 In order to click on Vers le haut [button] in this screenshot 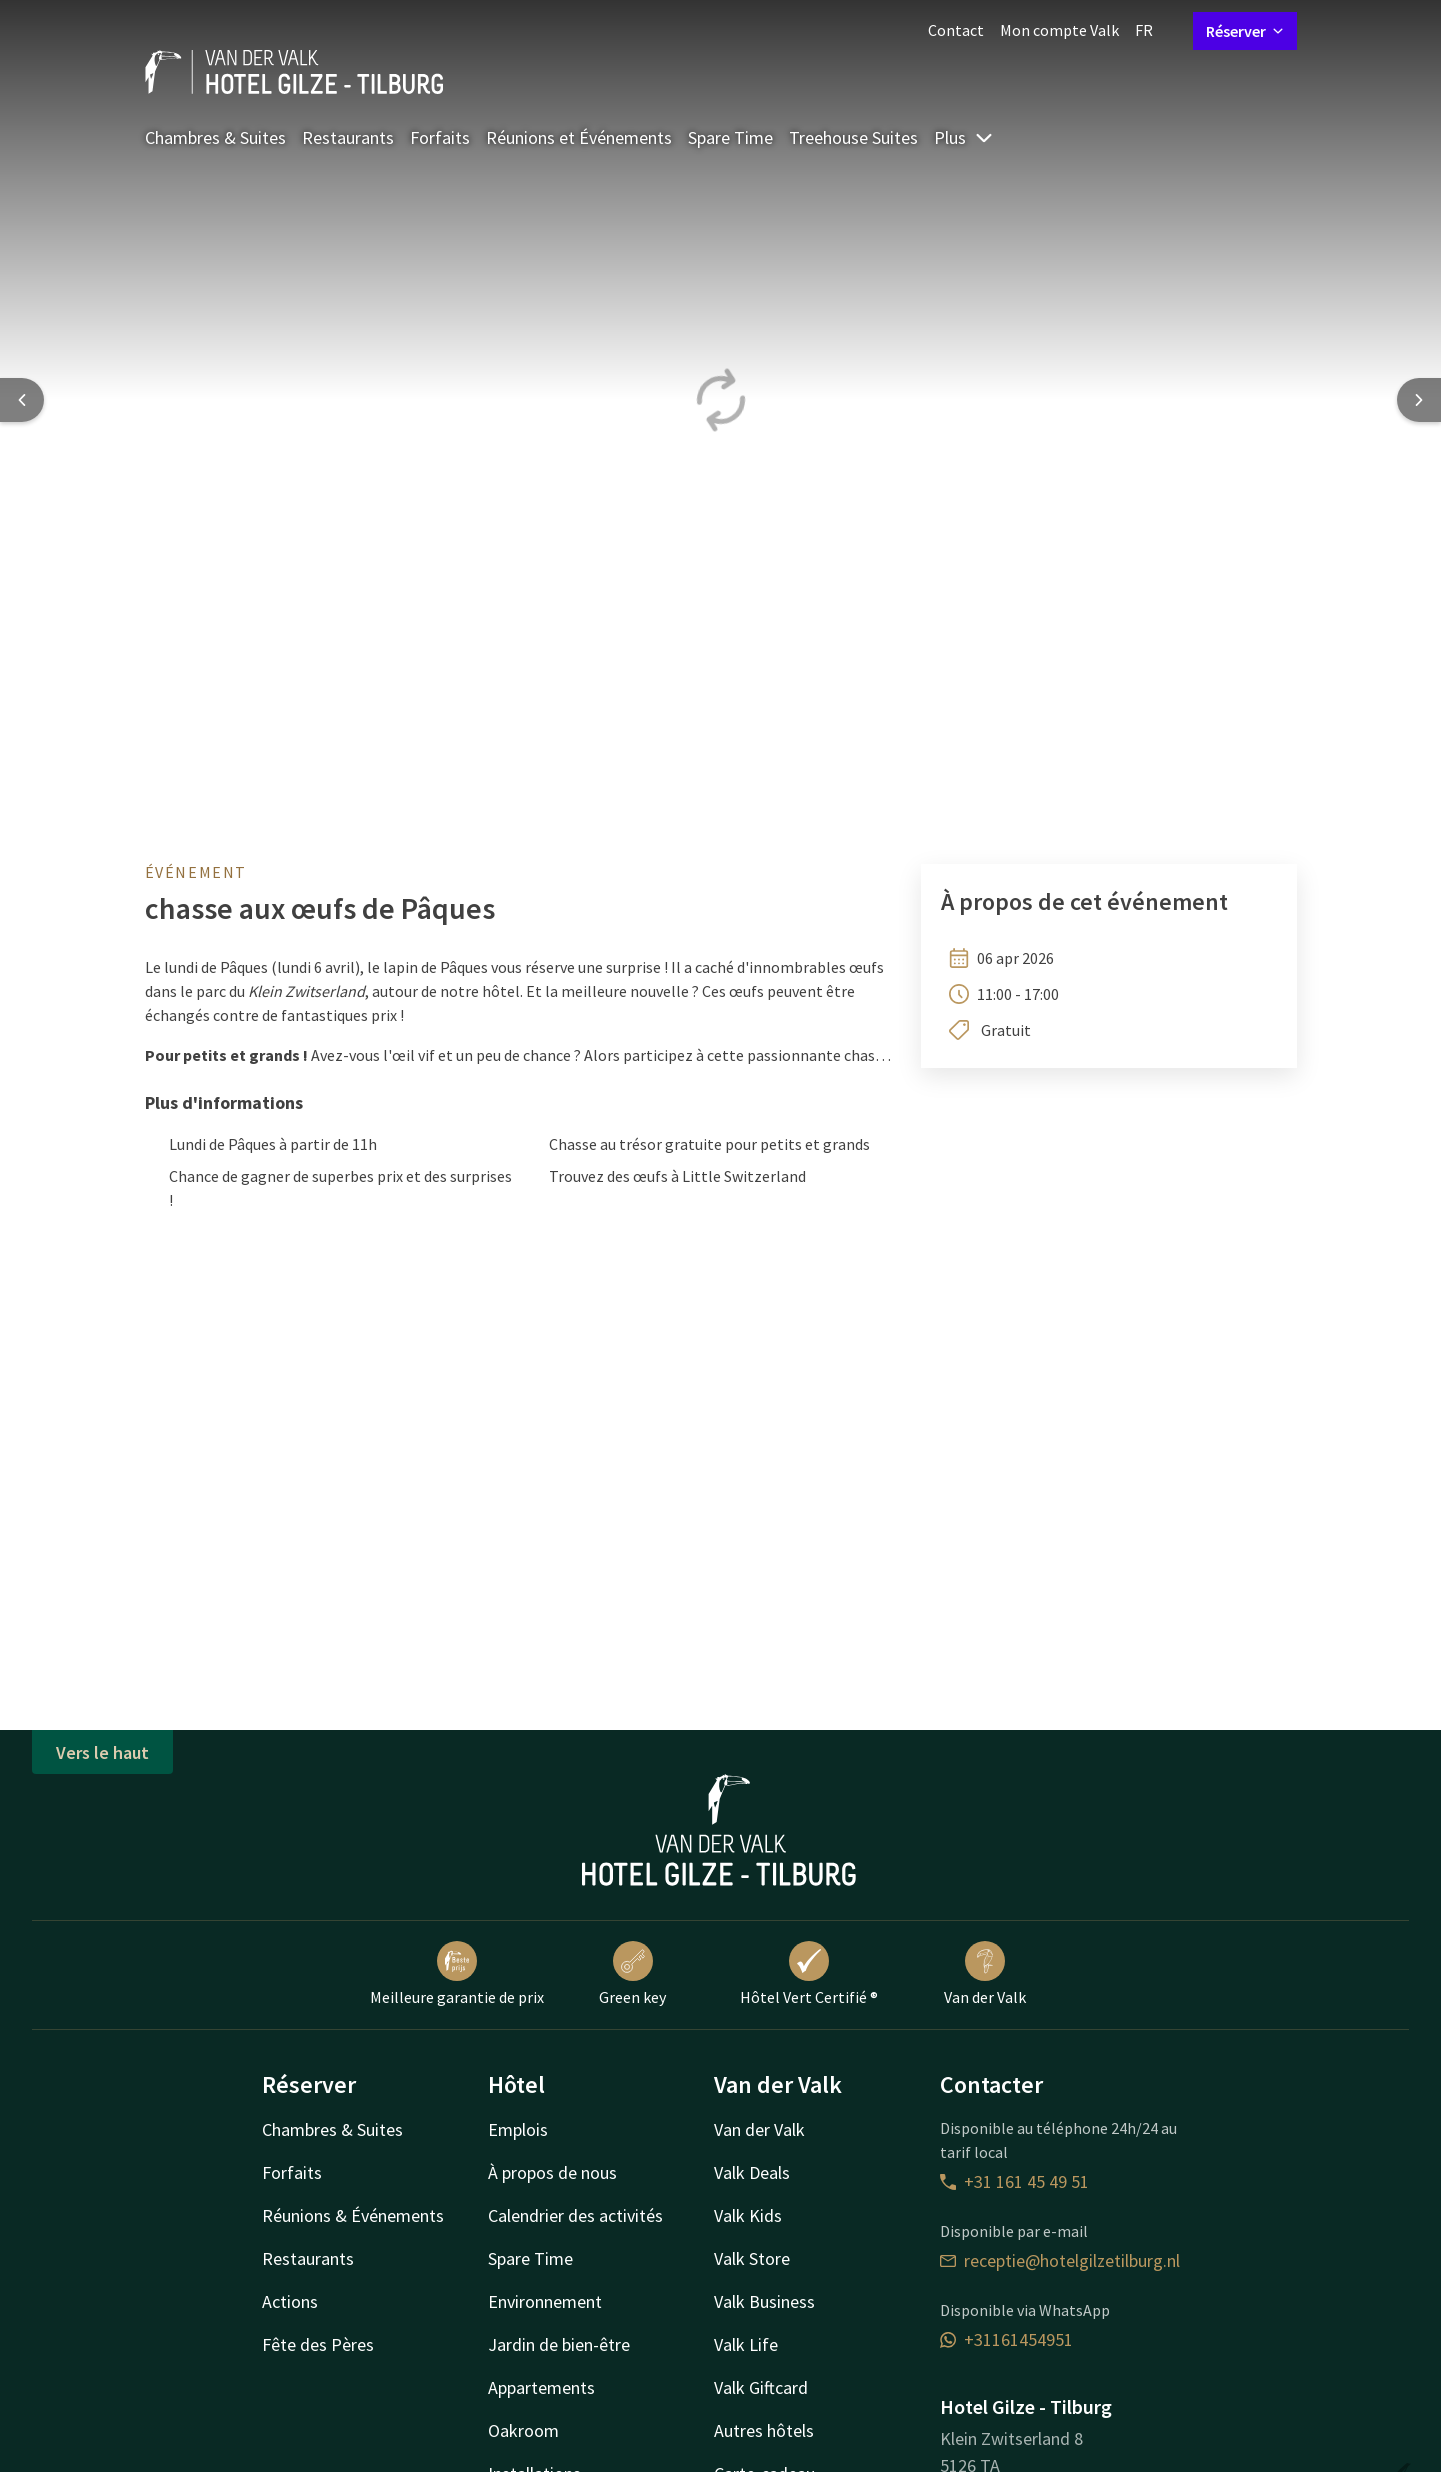, I will do `click(102, 1752)`.